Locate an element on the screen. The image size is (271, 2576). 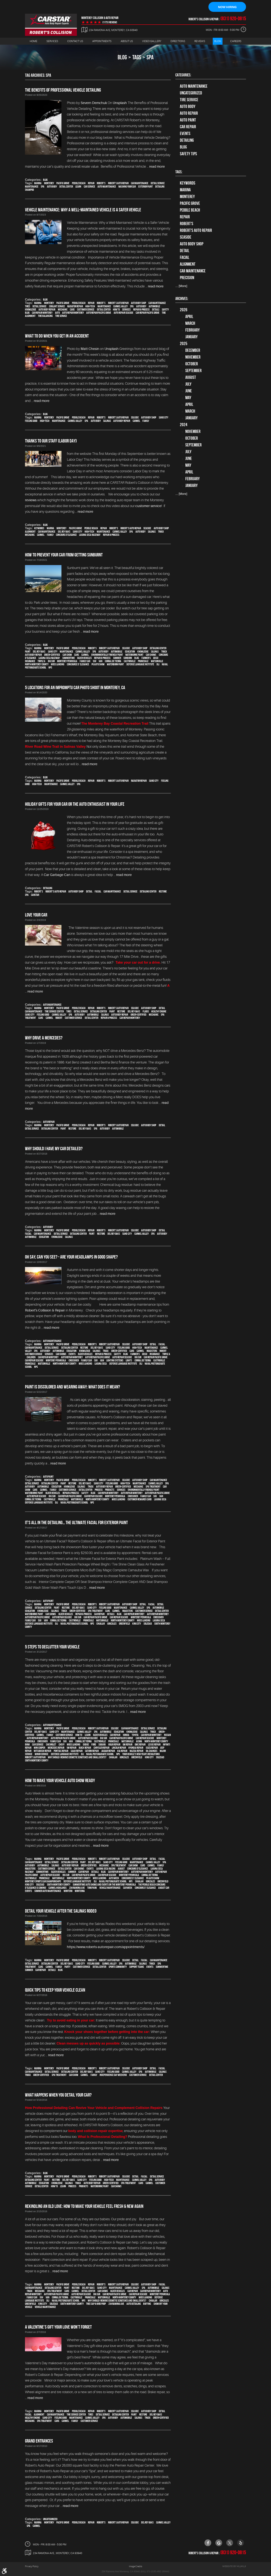
Chevrolet is located at coordinates (51, 1744).